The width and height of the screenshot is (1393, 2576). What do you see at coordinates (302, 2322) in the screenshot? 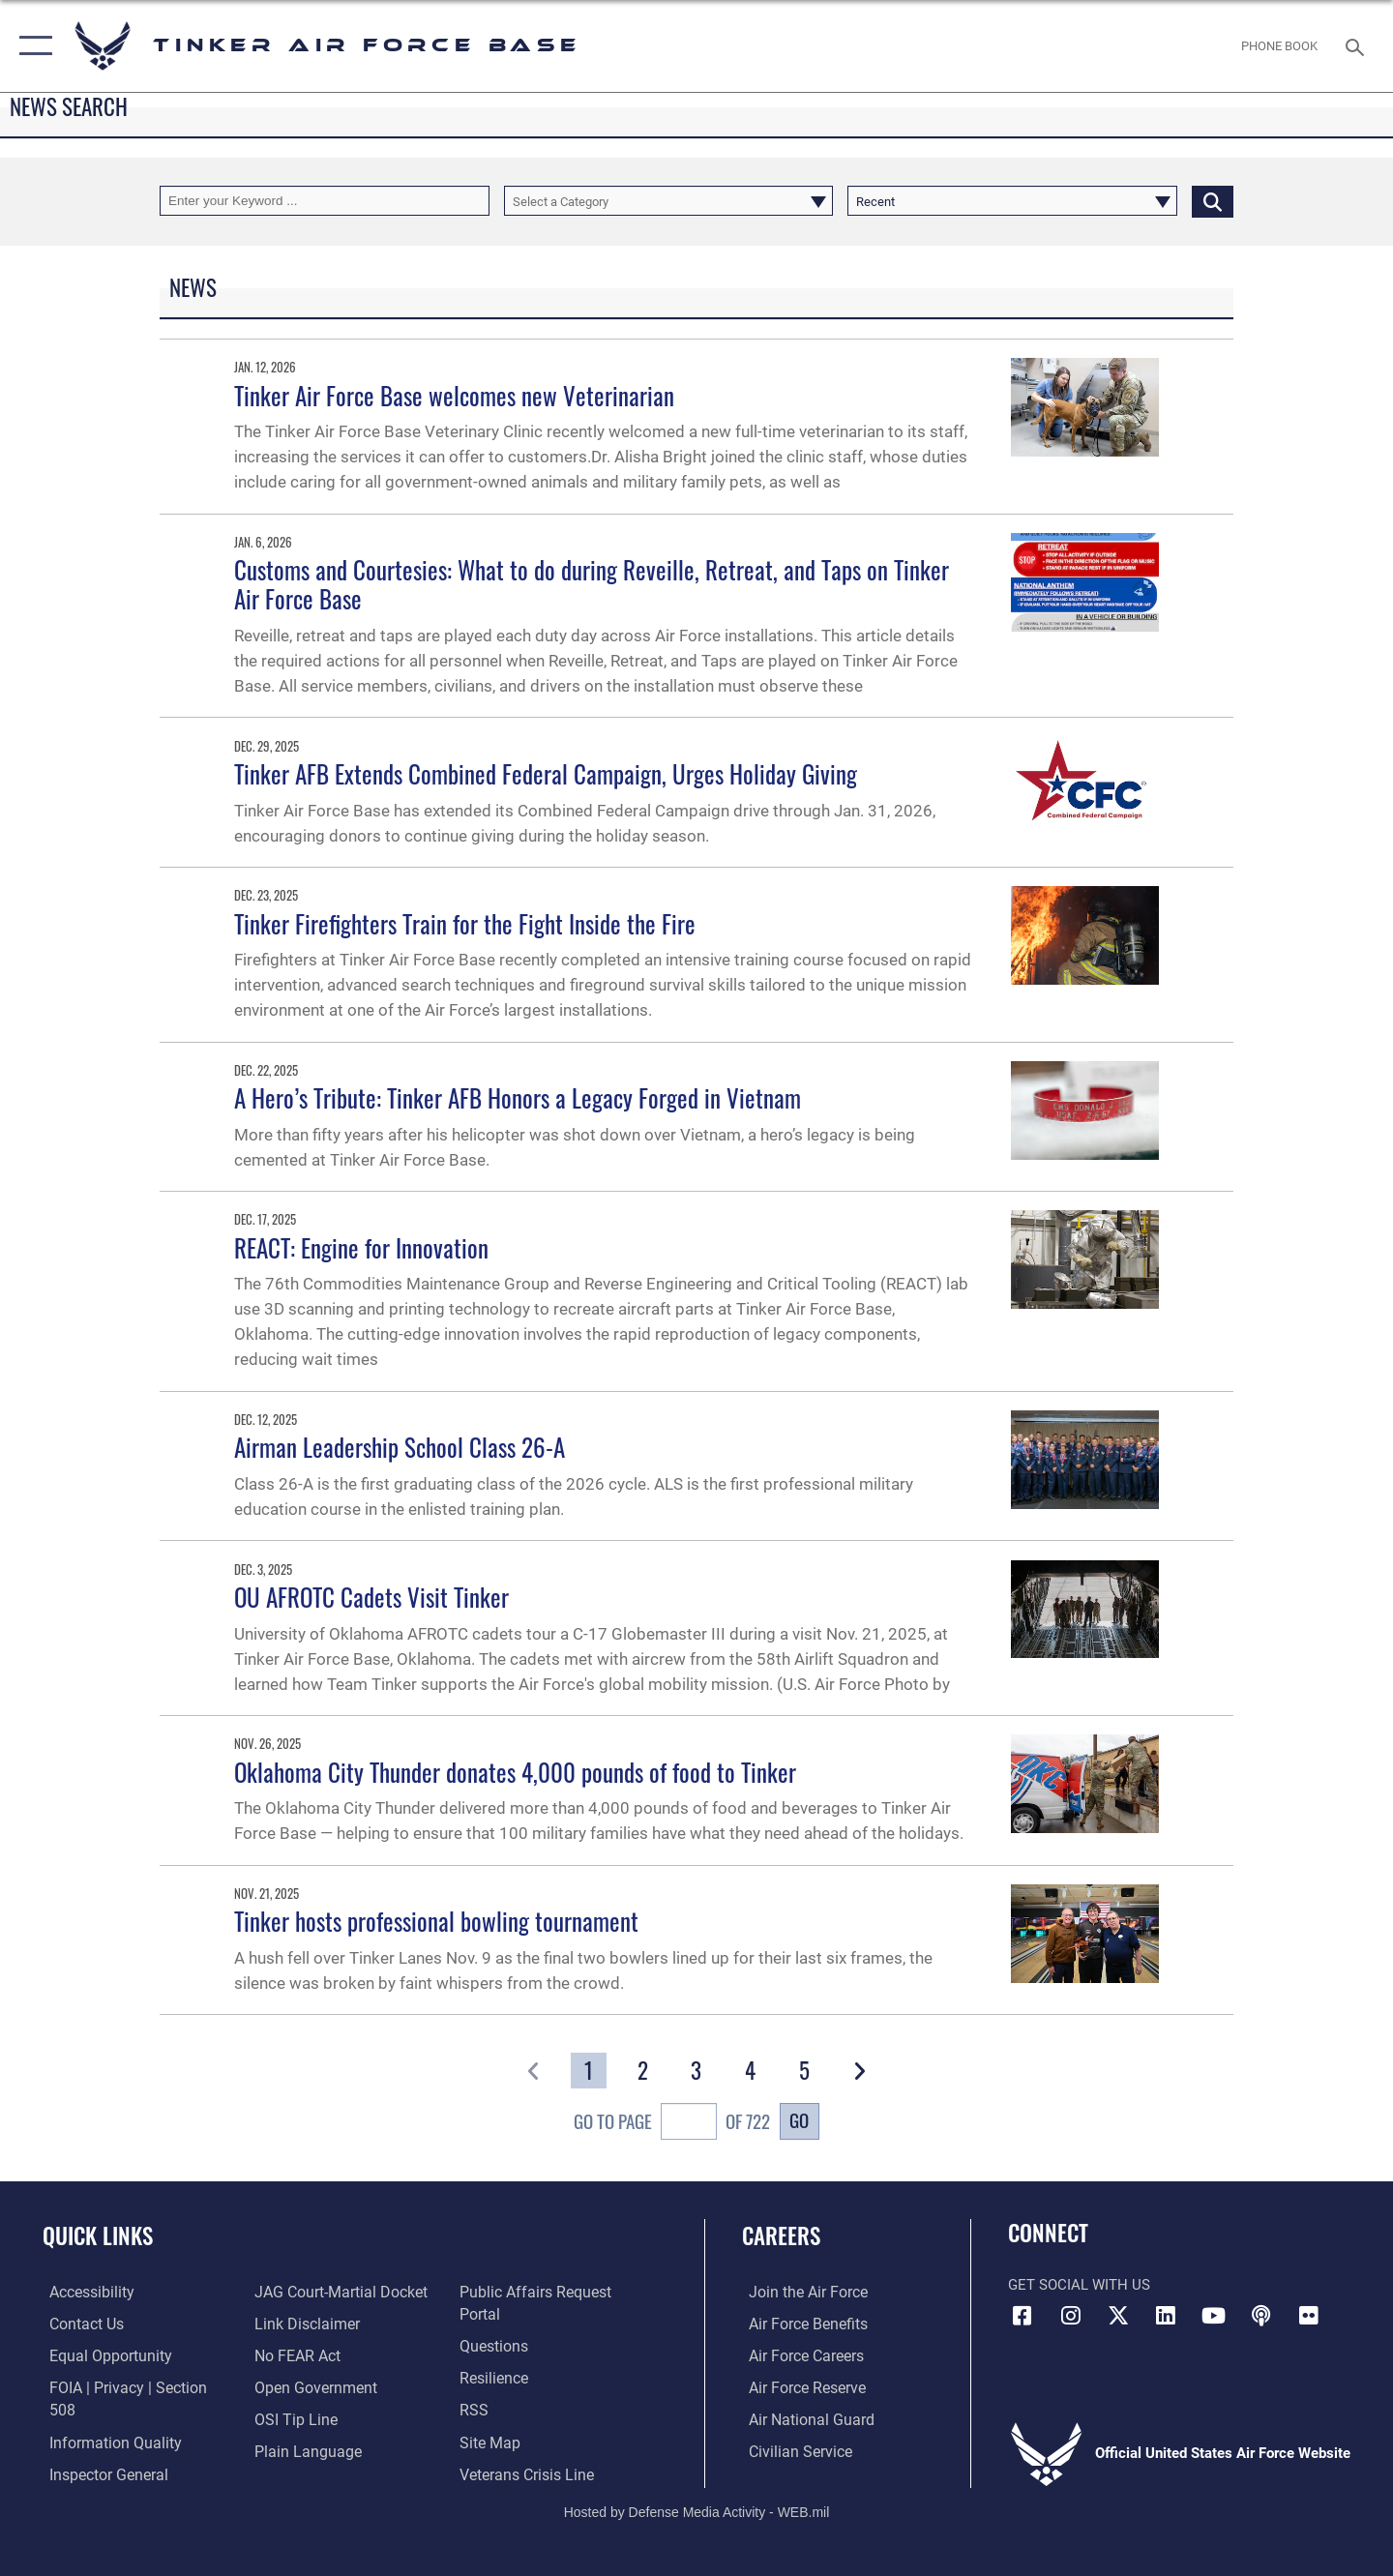
I see `[Information about our website links opens in a new window]` at bounding box center [302, 2322].